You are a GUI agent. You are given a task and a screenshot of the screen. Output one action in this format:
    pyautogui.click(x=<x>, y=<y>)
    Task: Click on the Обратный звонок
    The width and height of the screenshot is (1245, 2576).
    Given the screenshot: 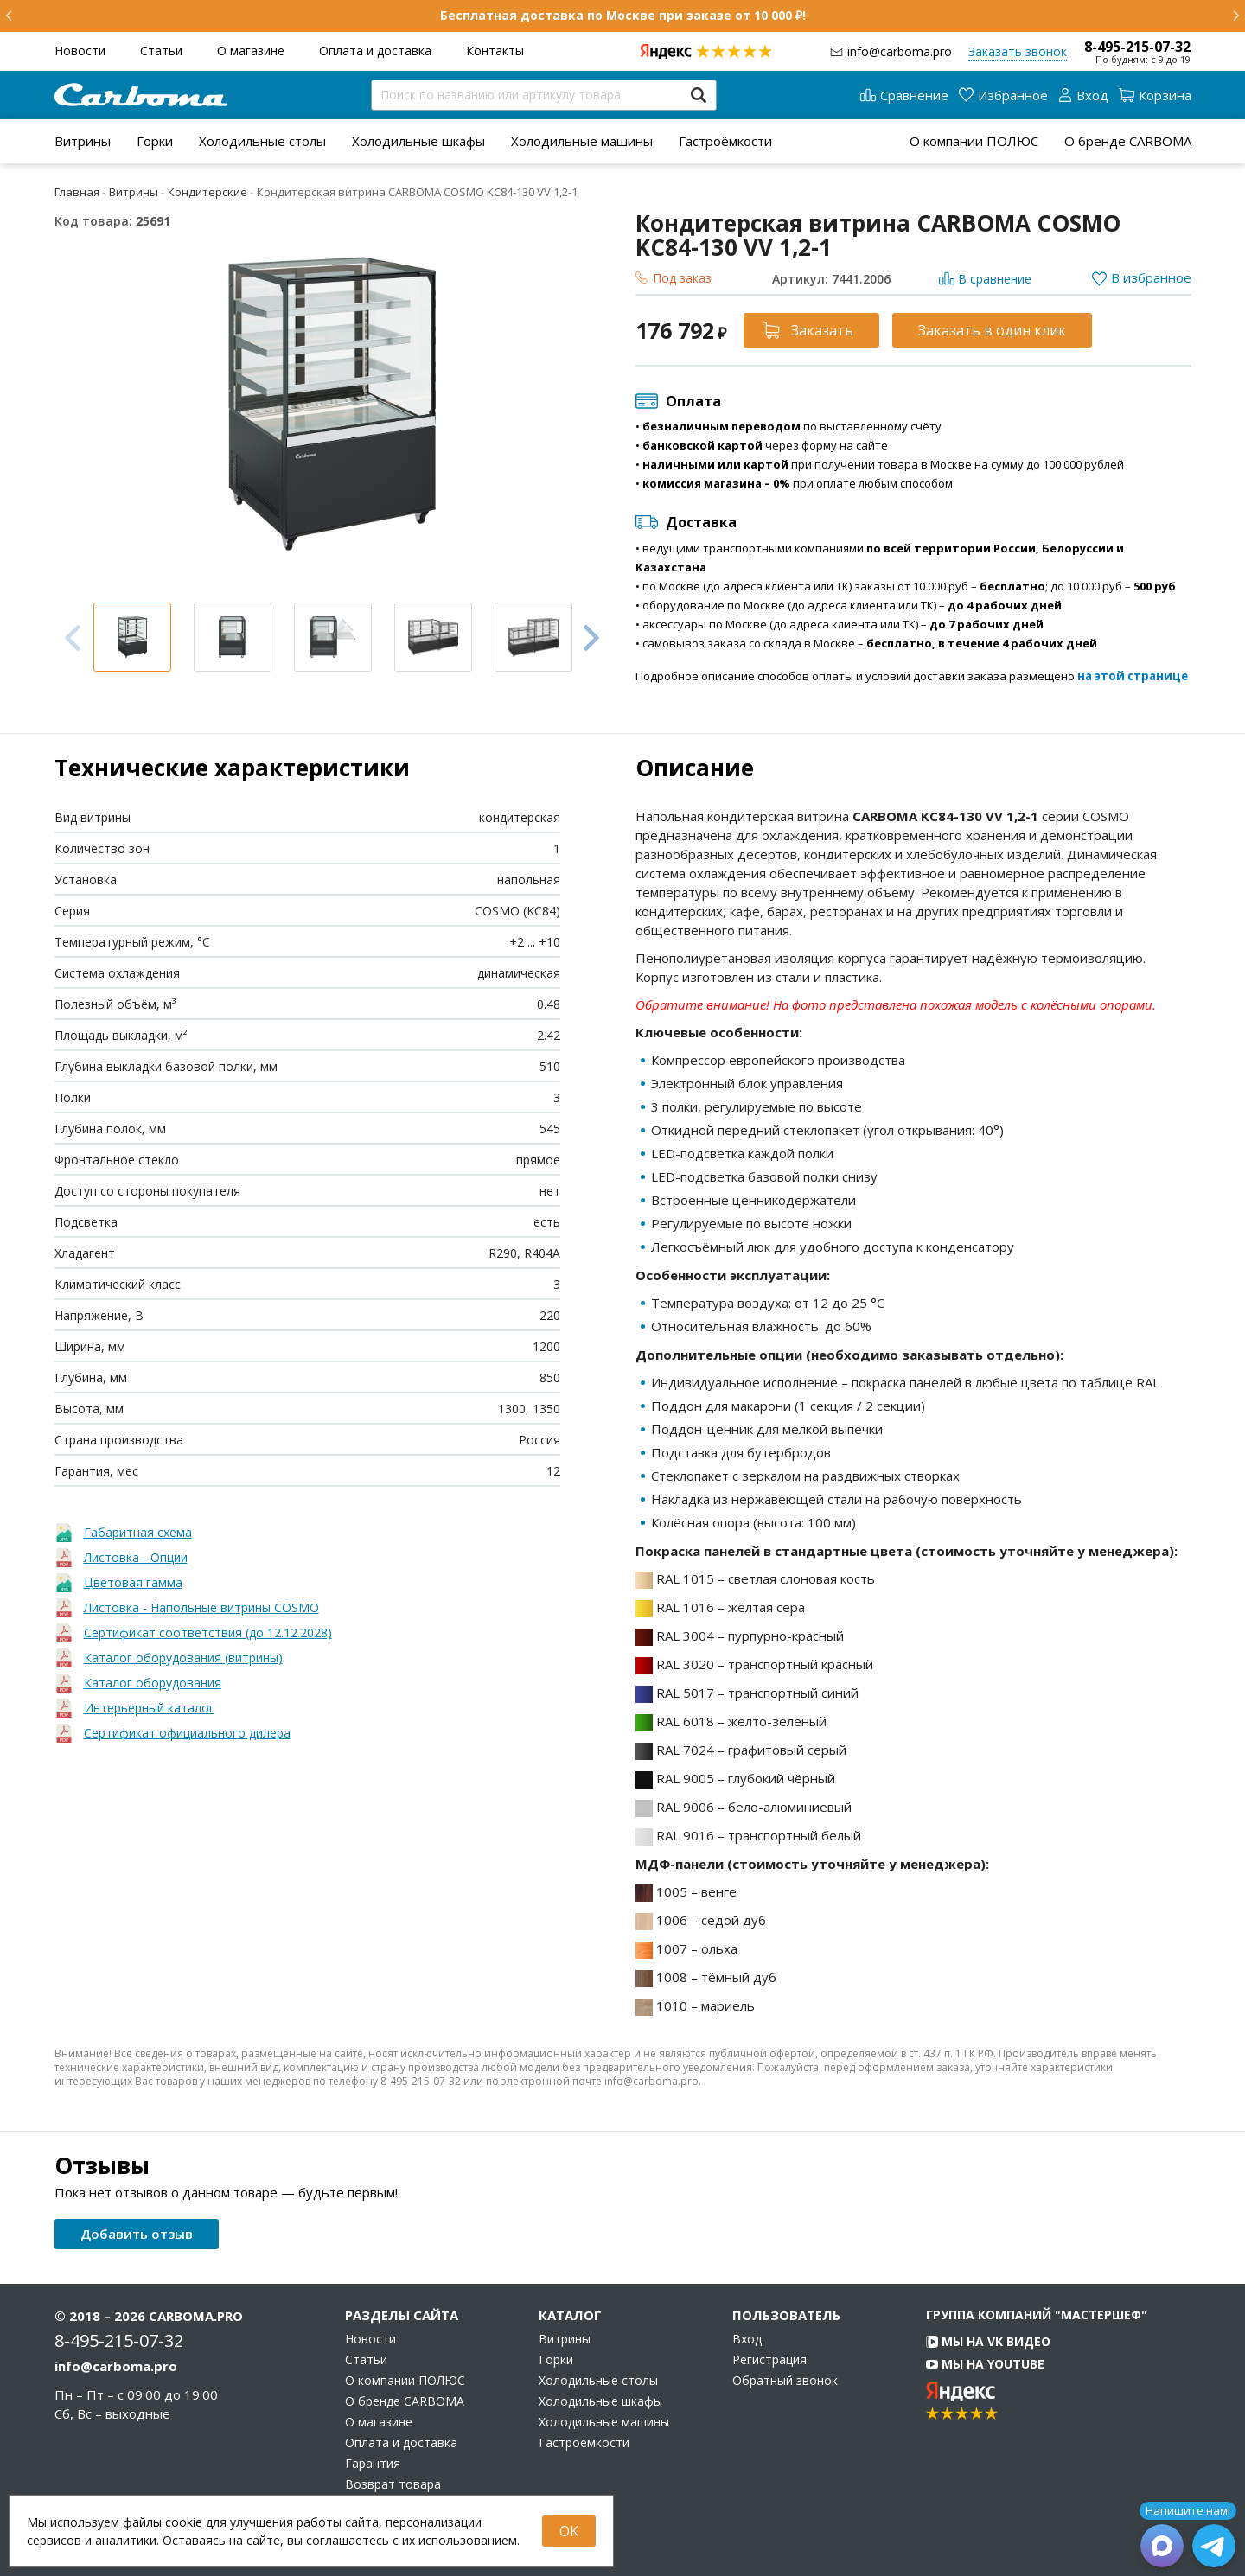 What is the action you would take?
    pyautogui.click(x=785, y=2381)
    